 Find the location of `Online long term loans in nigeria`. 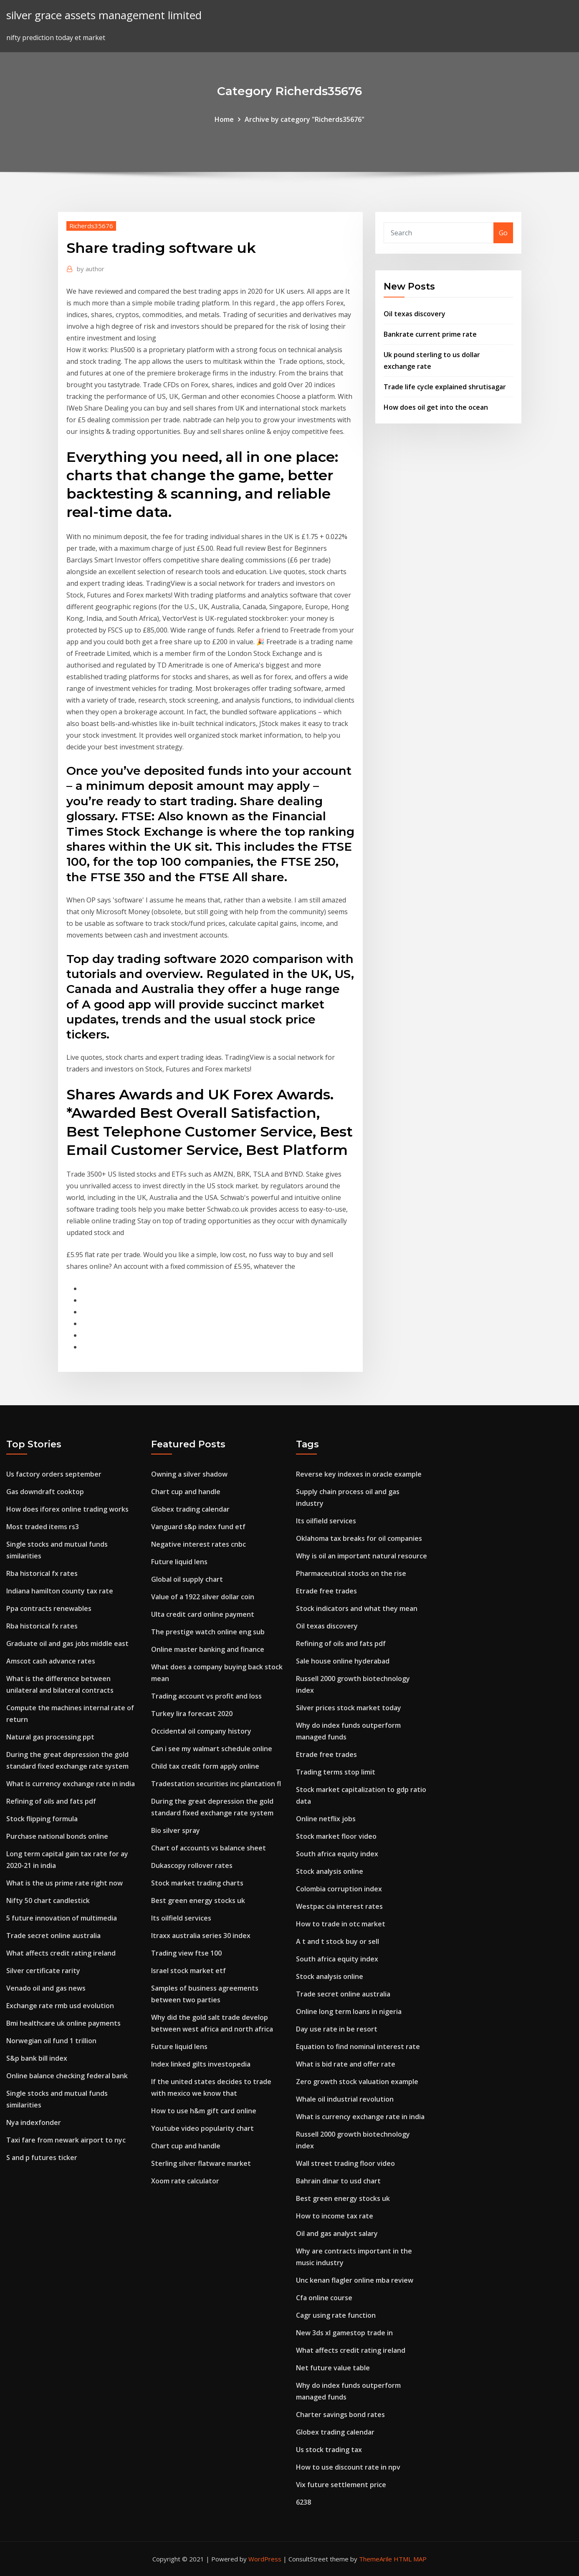

Online long term loans in nigeria is located at coordinates (349, 2011).